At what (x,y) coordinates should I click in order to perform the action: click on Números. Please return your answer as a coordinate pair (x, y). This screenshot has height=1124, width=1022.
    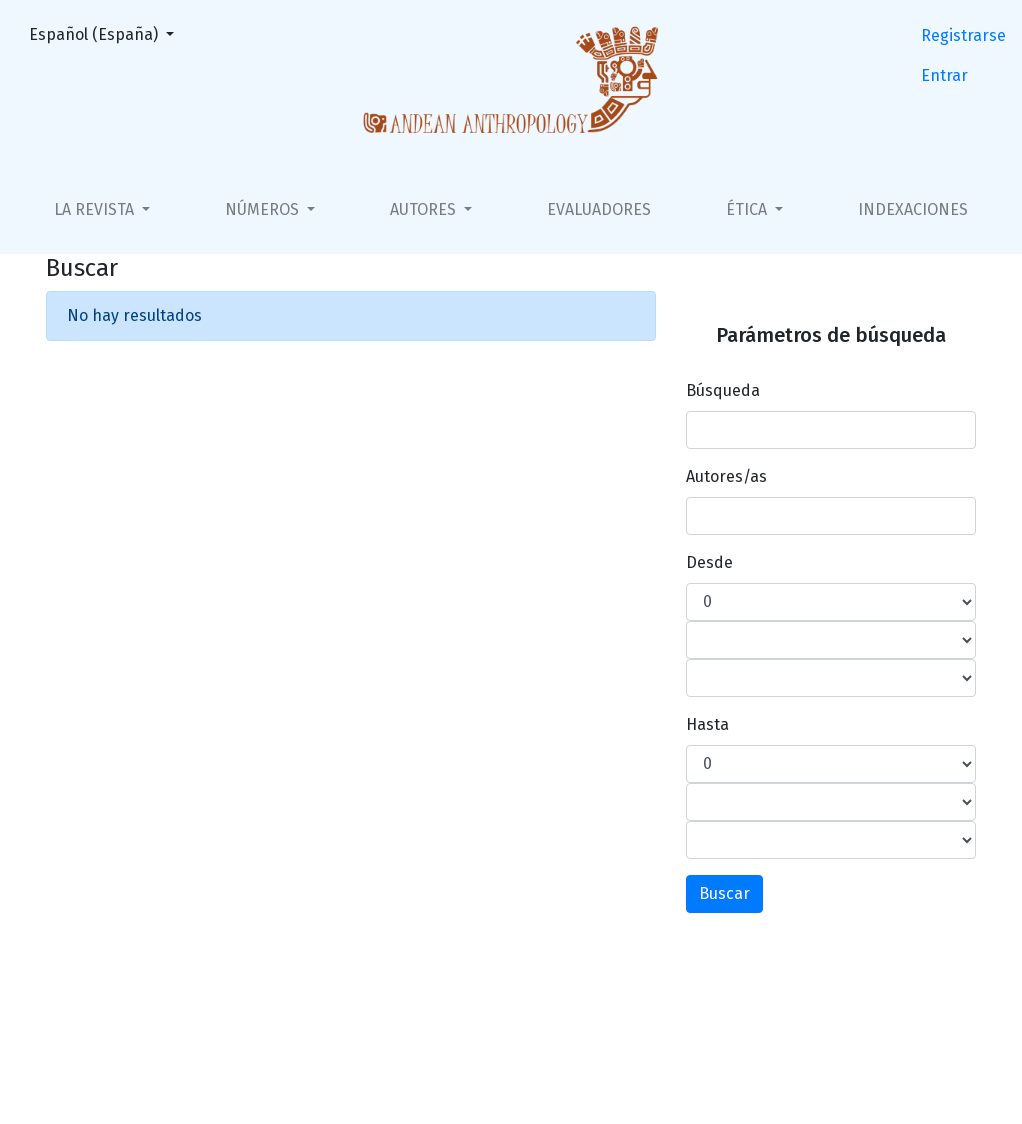
    Looking at the image, I should click on (264, 209).